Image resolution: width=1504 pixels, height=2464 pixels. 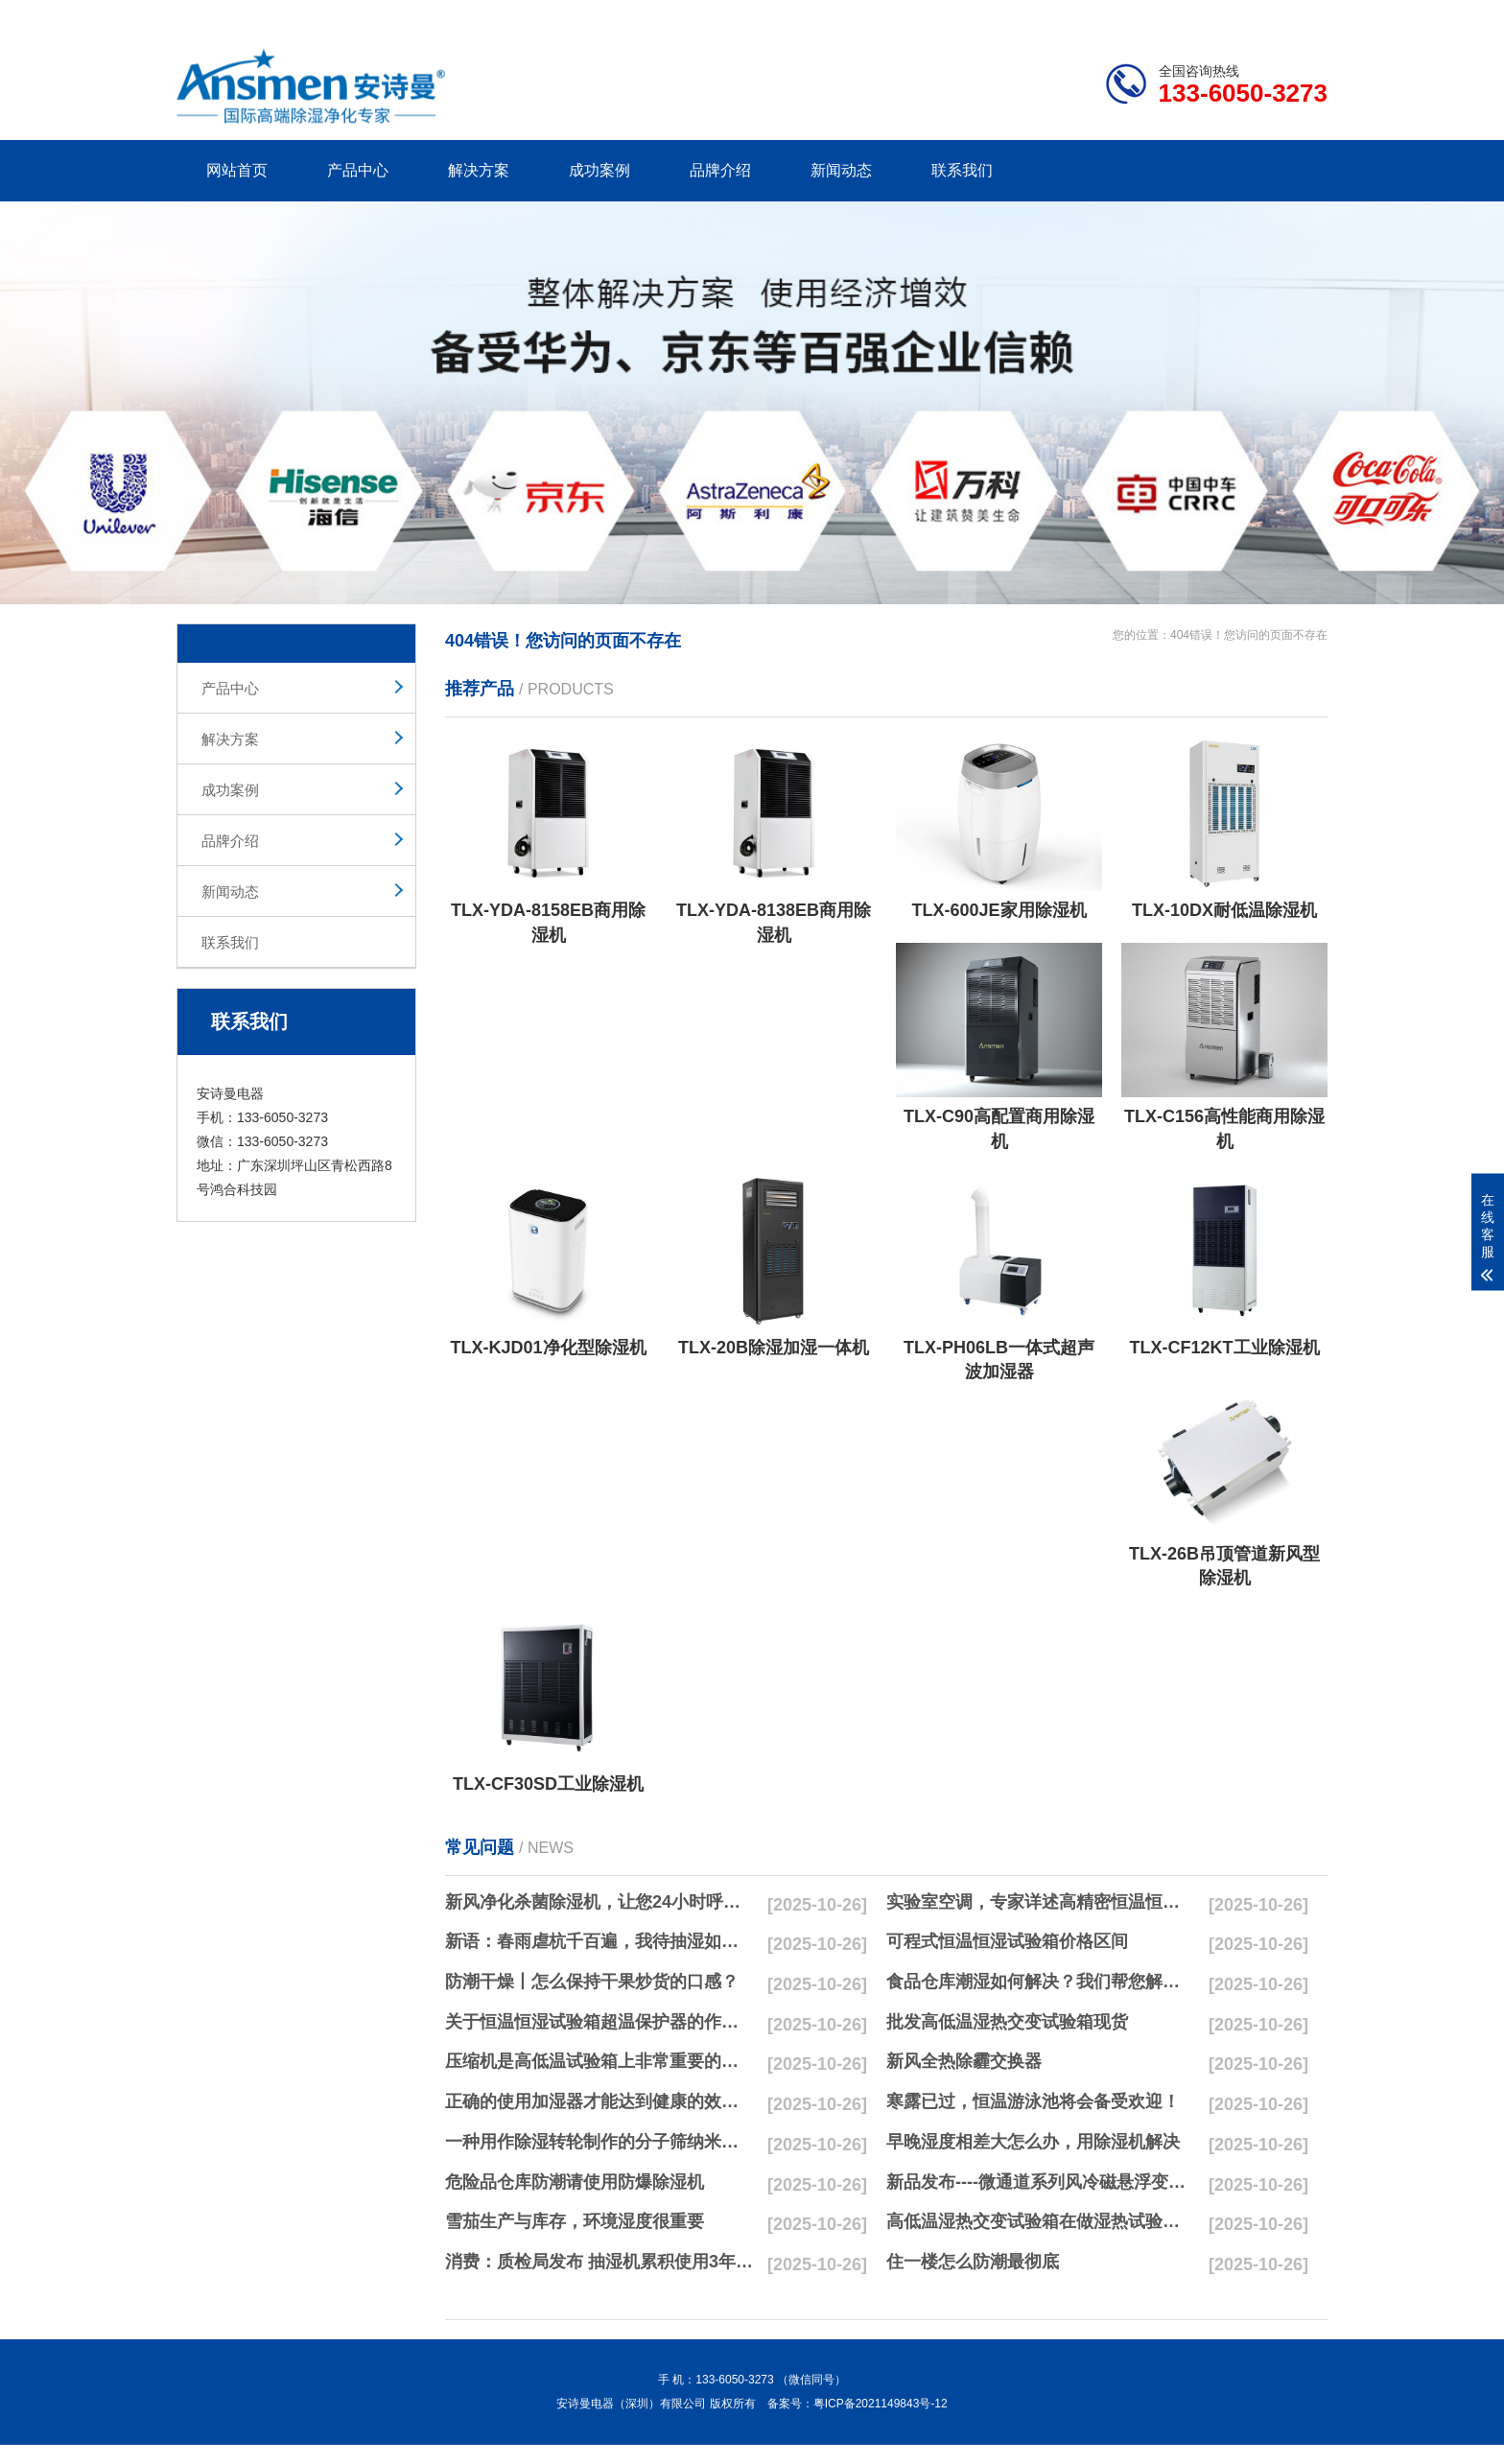 What do you see at coordinates (599, 1902) in the screenshot?
I see `新风净化杀菌除湿机，让您24小时呼吸新鲜空气` at bounding box center [599, 1902].